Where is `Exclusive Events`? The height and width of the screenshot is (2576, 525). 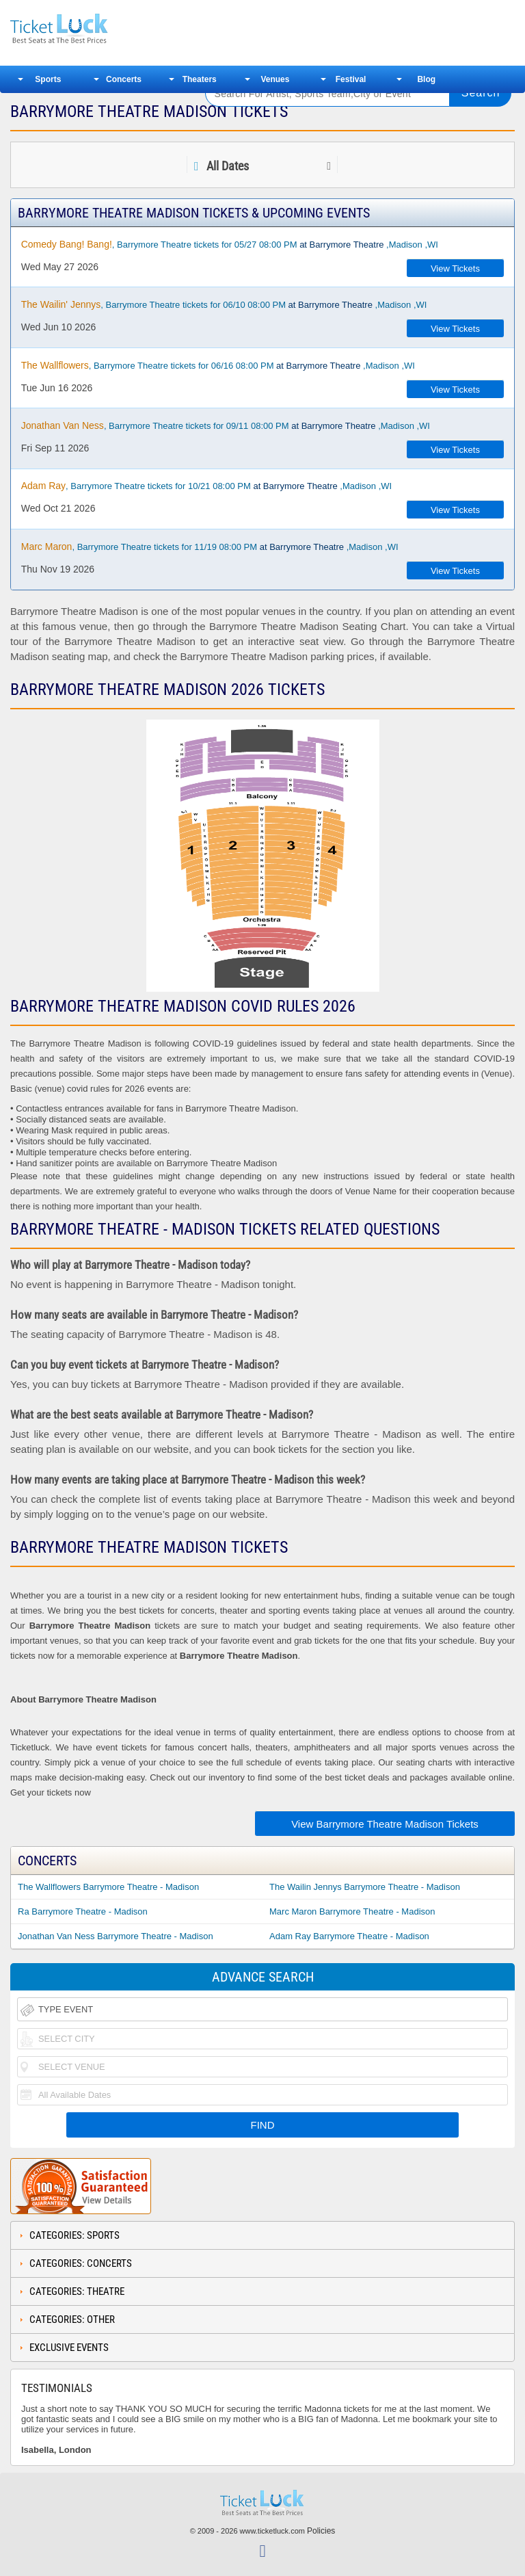 Exclusive Events is located at coordinates (69, 2347).